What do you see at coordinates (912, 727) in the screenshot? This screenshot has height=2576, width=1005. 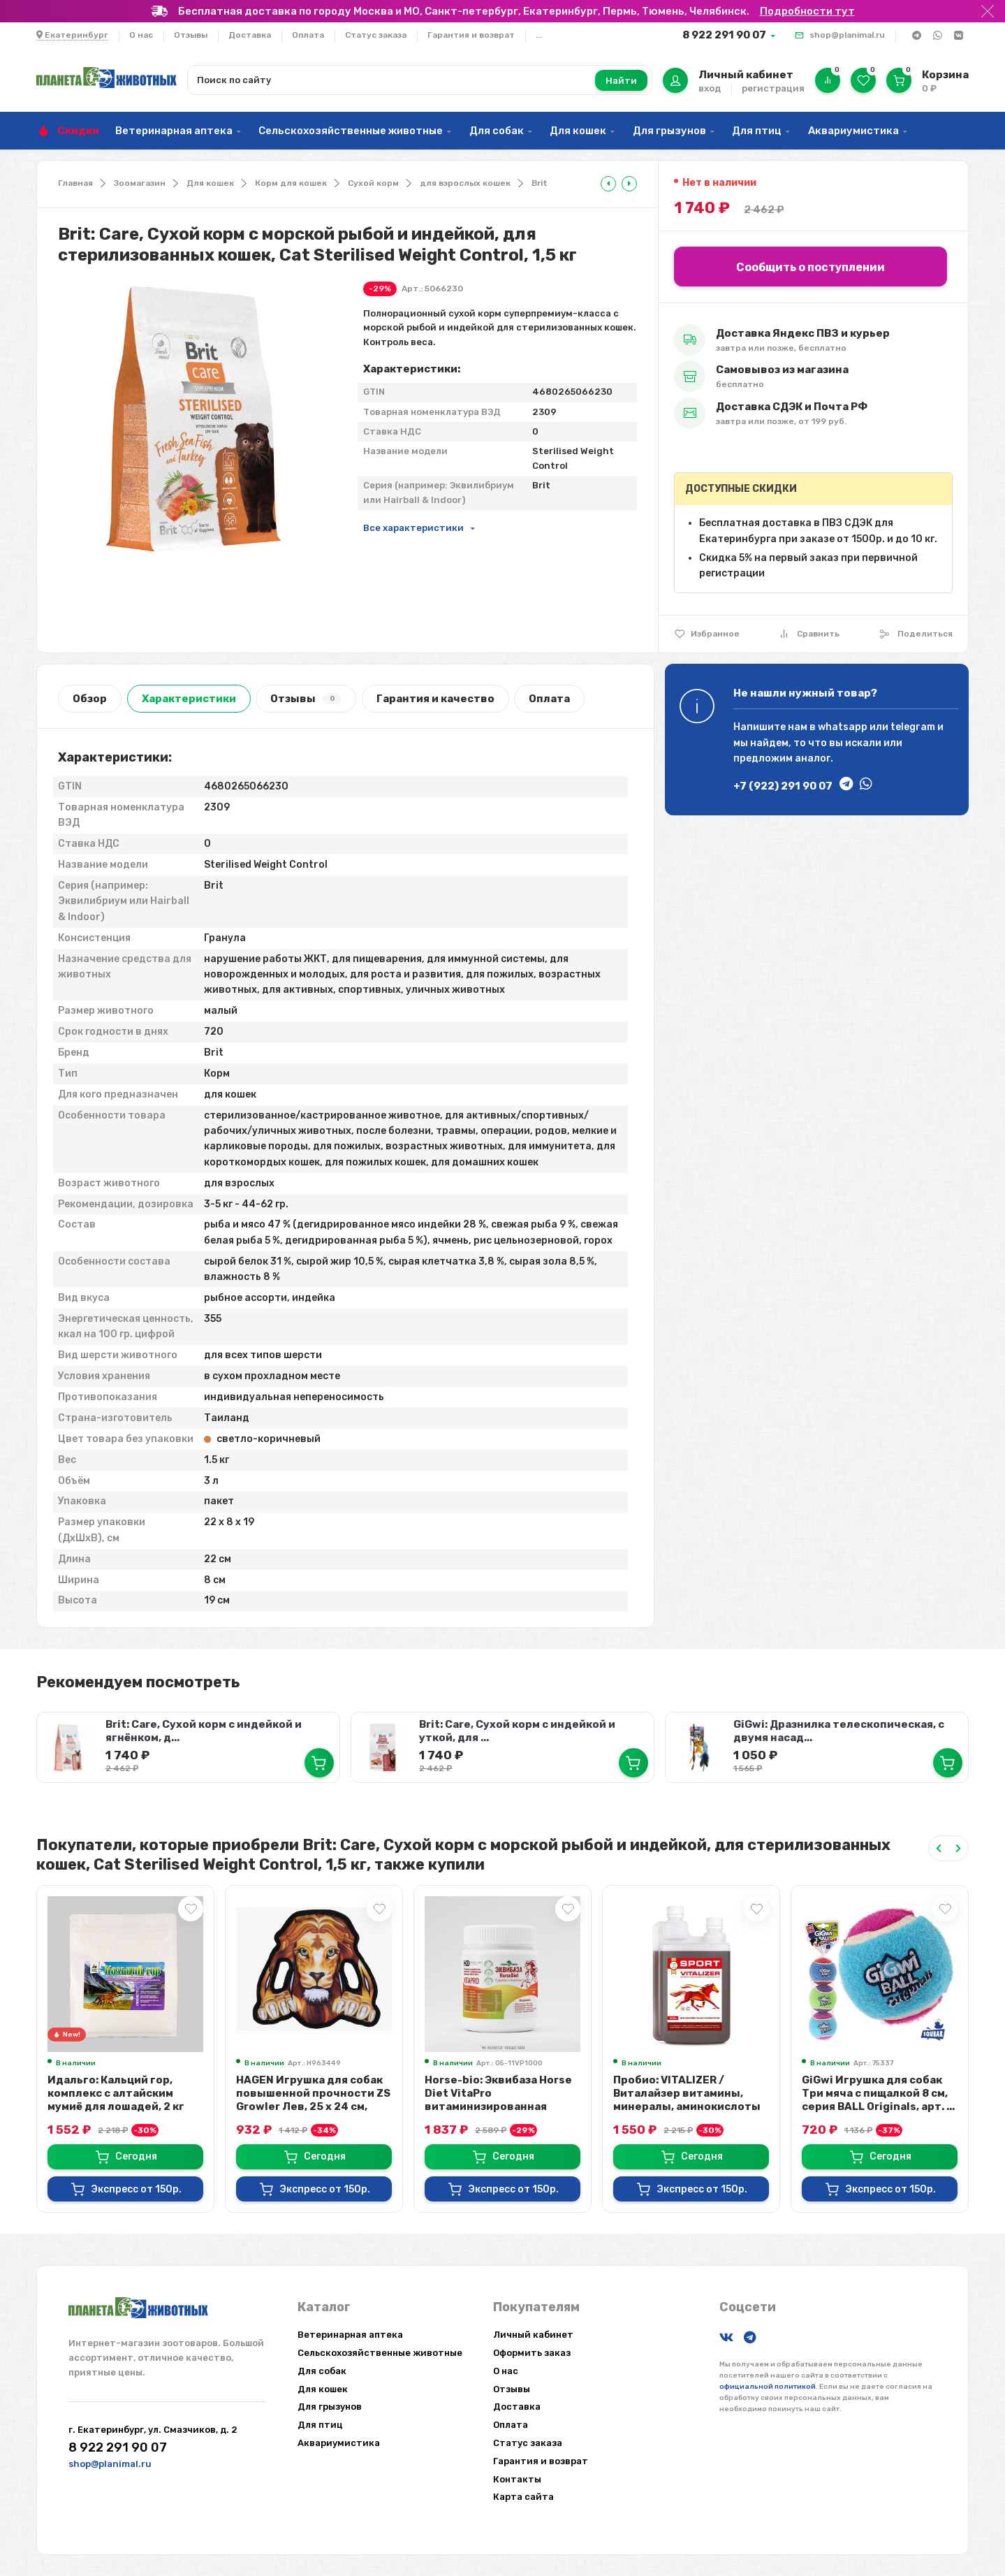 I see `telegram` at bounding box center [912, 727].